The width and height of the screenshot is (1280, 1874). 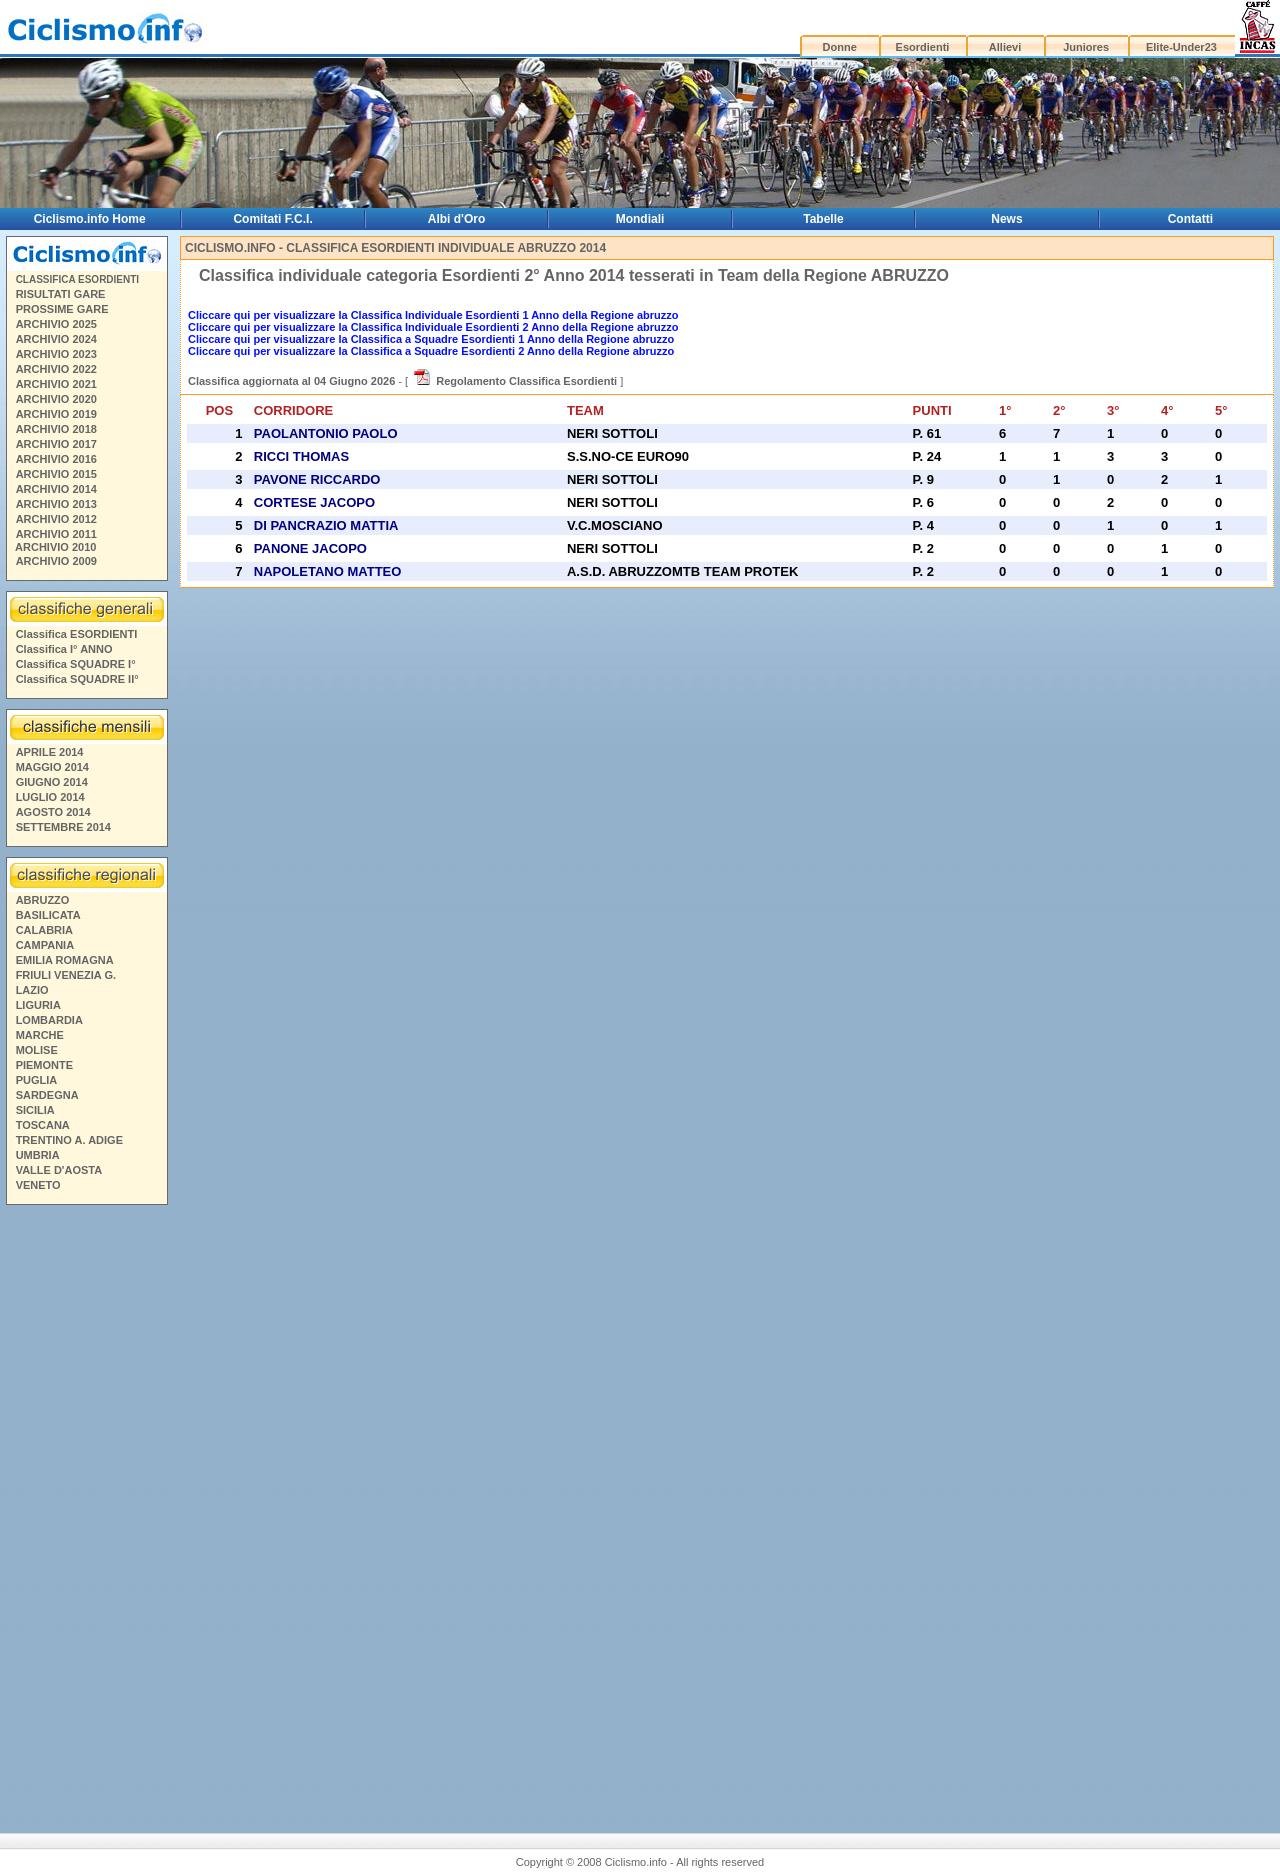 What do you see at coordinates (640, 219) in the screenshot?
I see `Mondiali` at bounding box center [640, 219].